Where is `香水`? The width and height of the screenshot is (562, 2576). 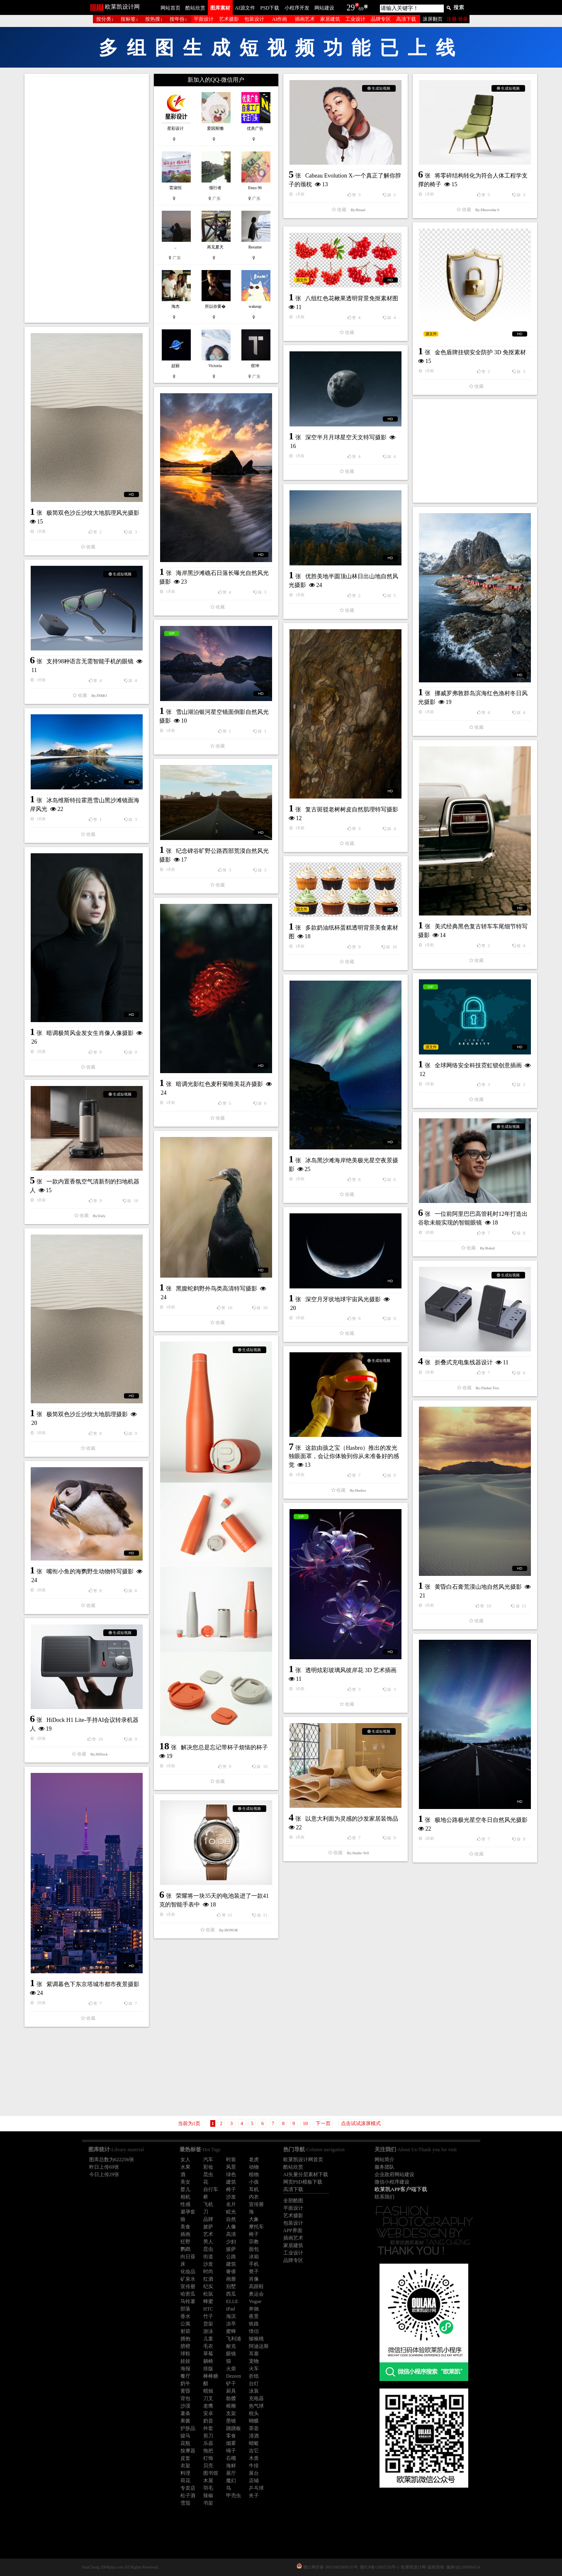
香水 is located at coordinates (185, 2316).